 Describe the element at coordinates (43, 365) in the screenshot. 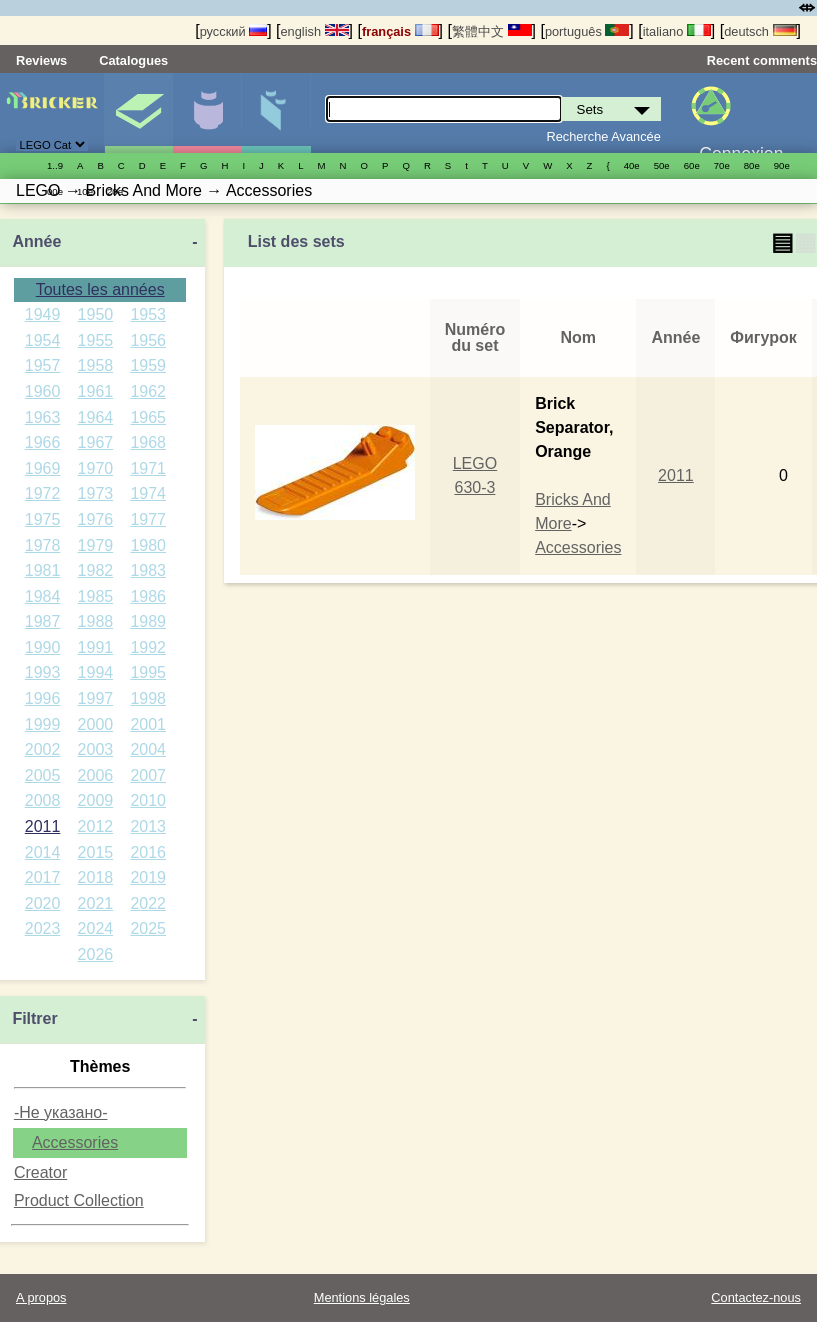

I see `1957` at that location.